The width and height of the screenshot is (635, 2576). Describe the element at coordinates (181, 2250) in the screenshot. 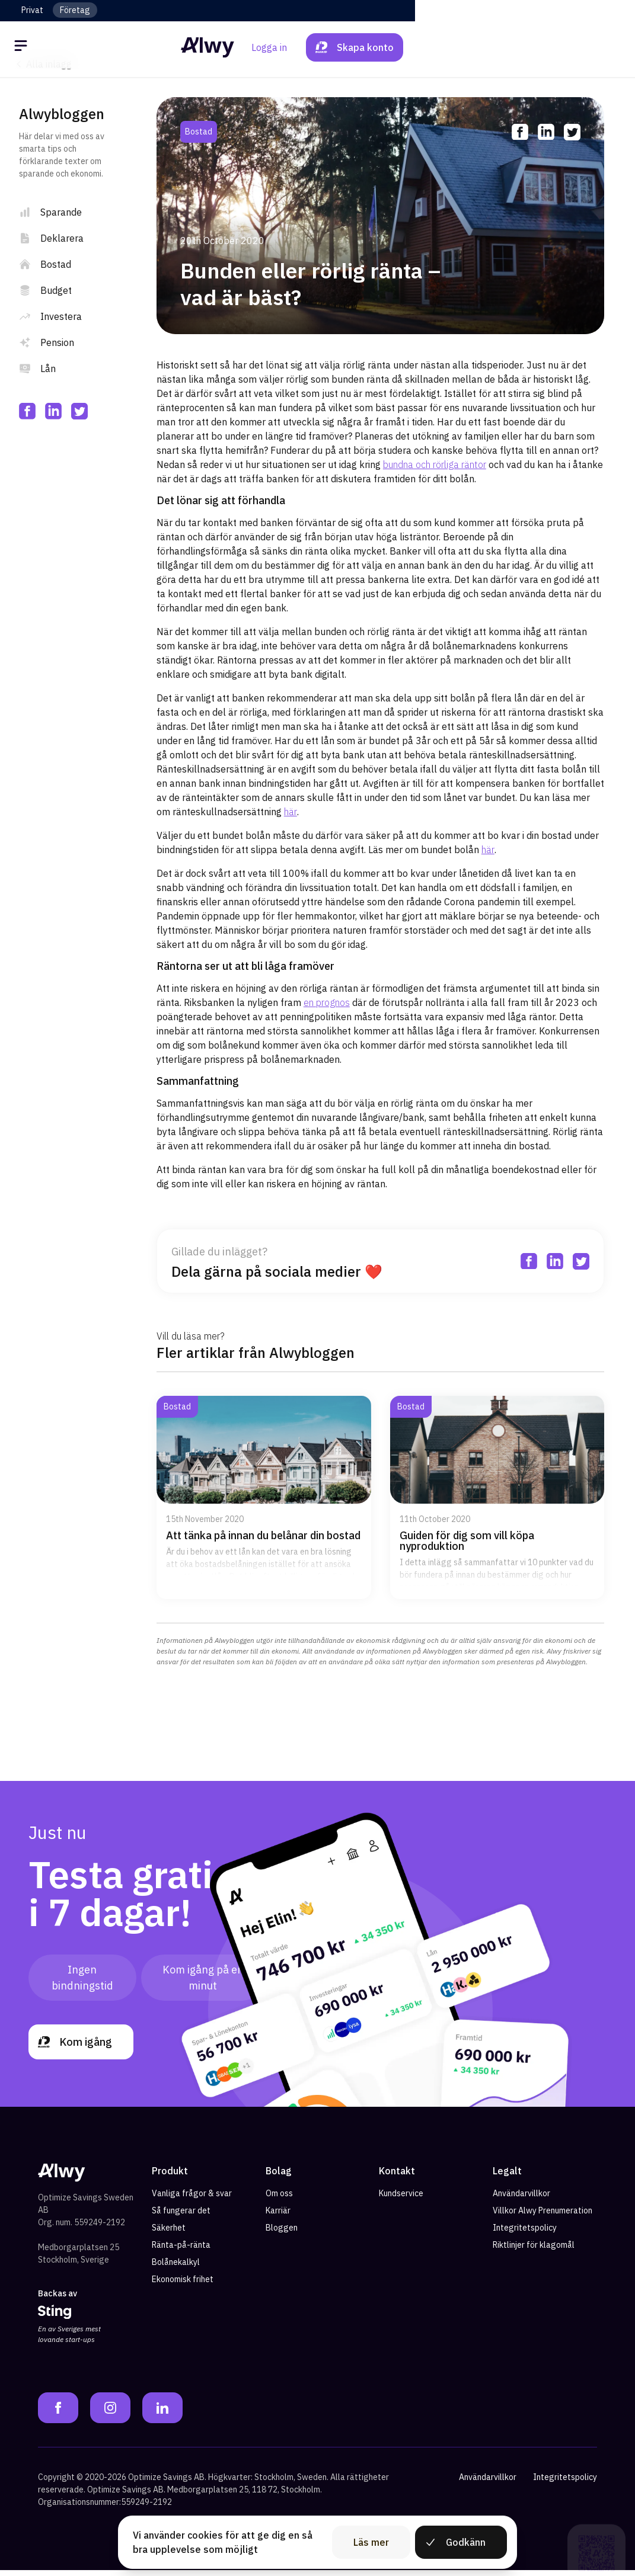

I see `Ränta-på-ränta` at that location.